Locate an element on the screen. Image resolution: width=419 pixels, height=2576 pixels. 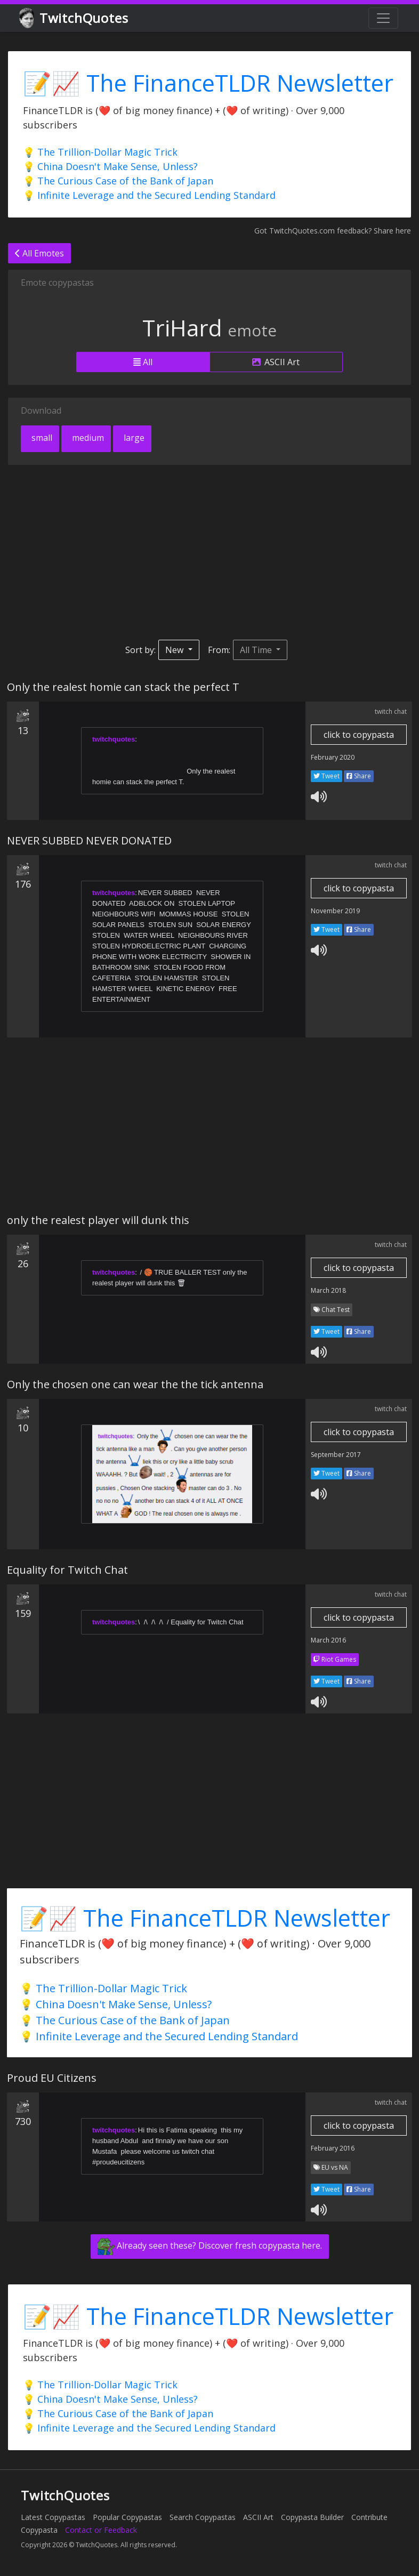
February 2016 is located at coordinates (332, 2148).